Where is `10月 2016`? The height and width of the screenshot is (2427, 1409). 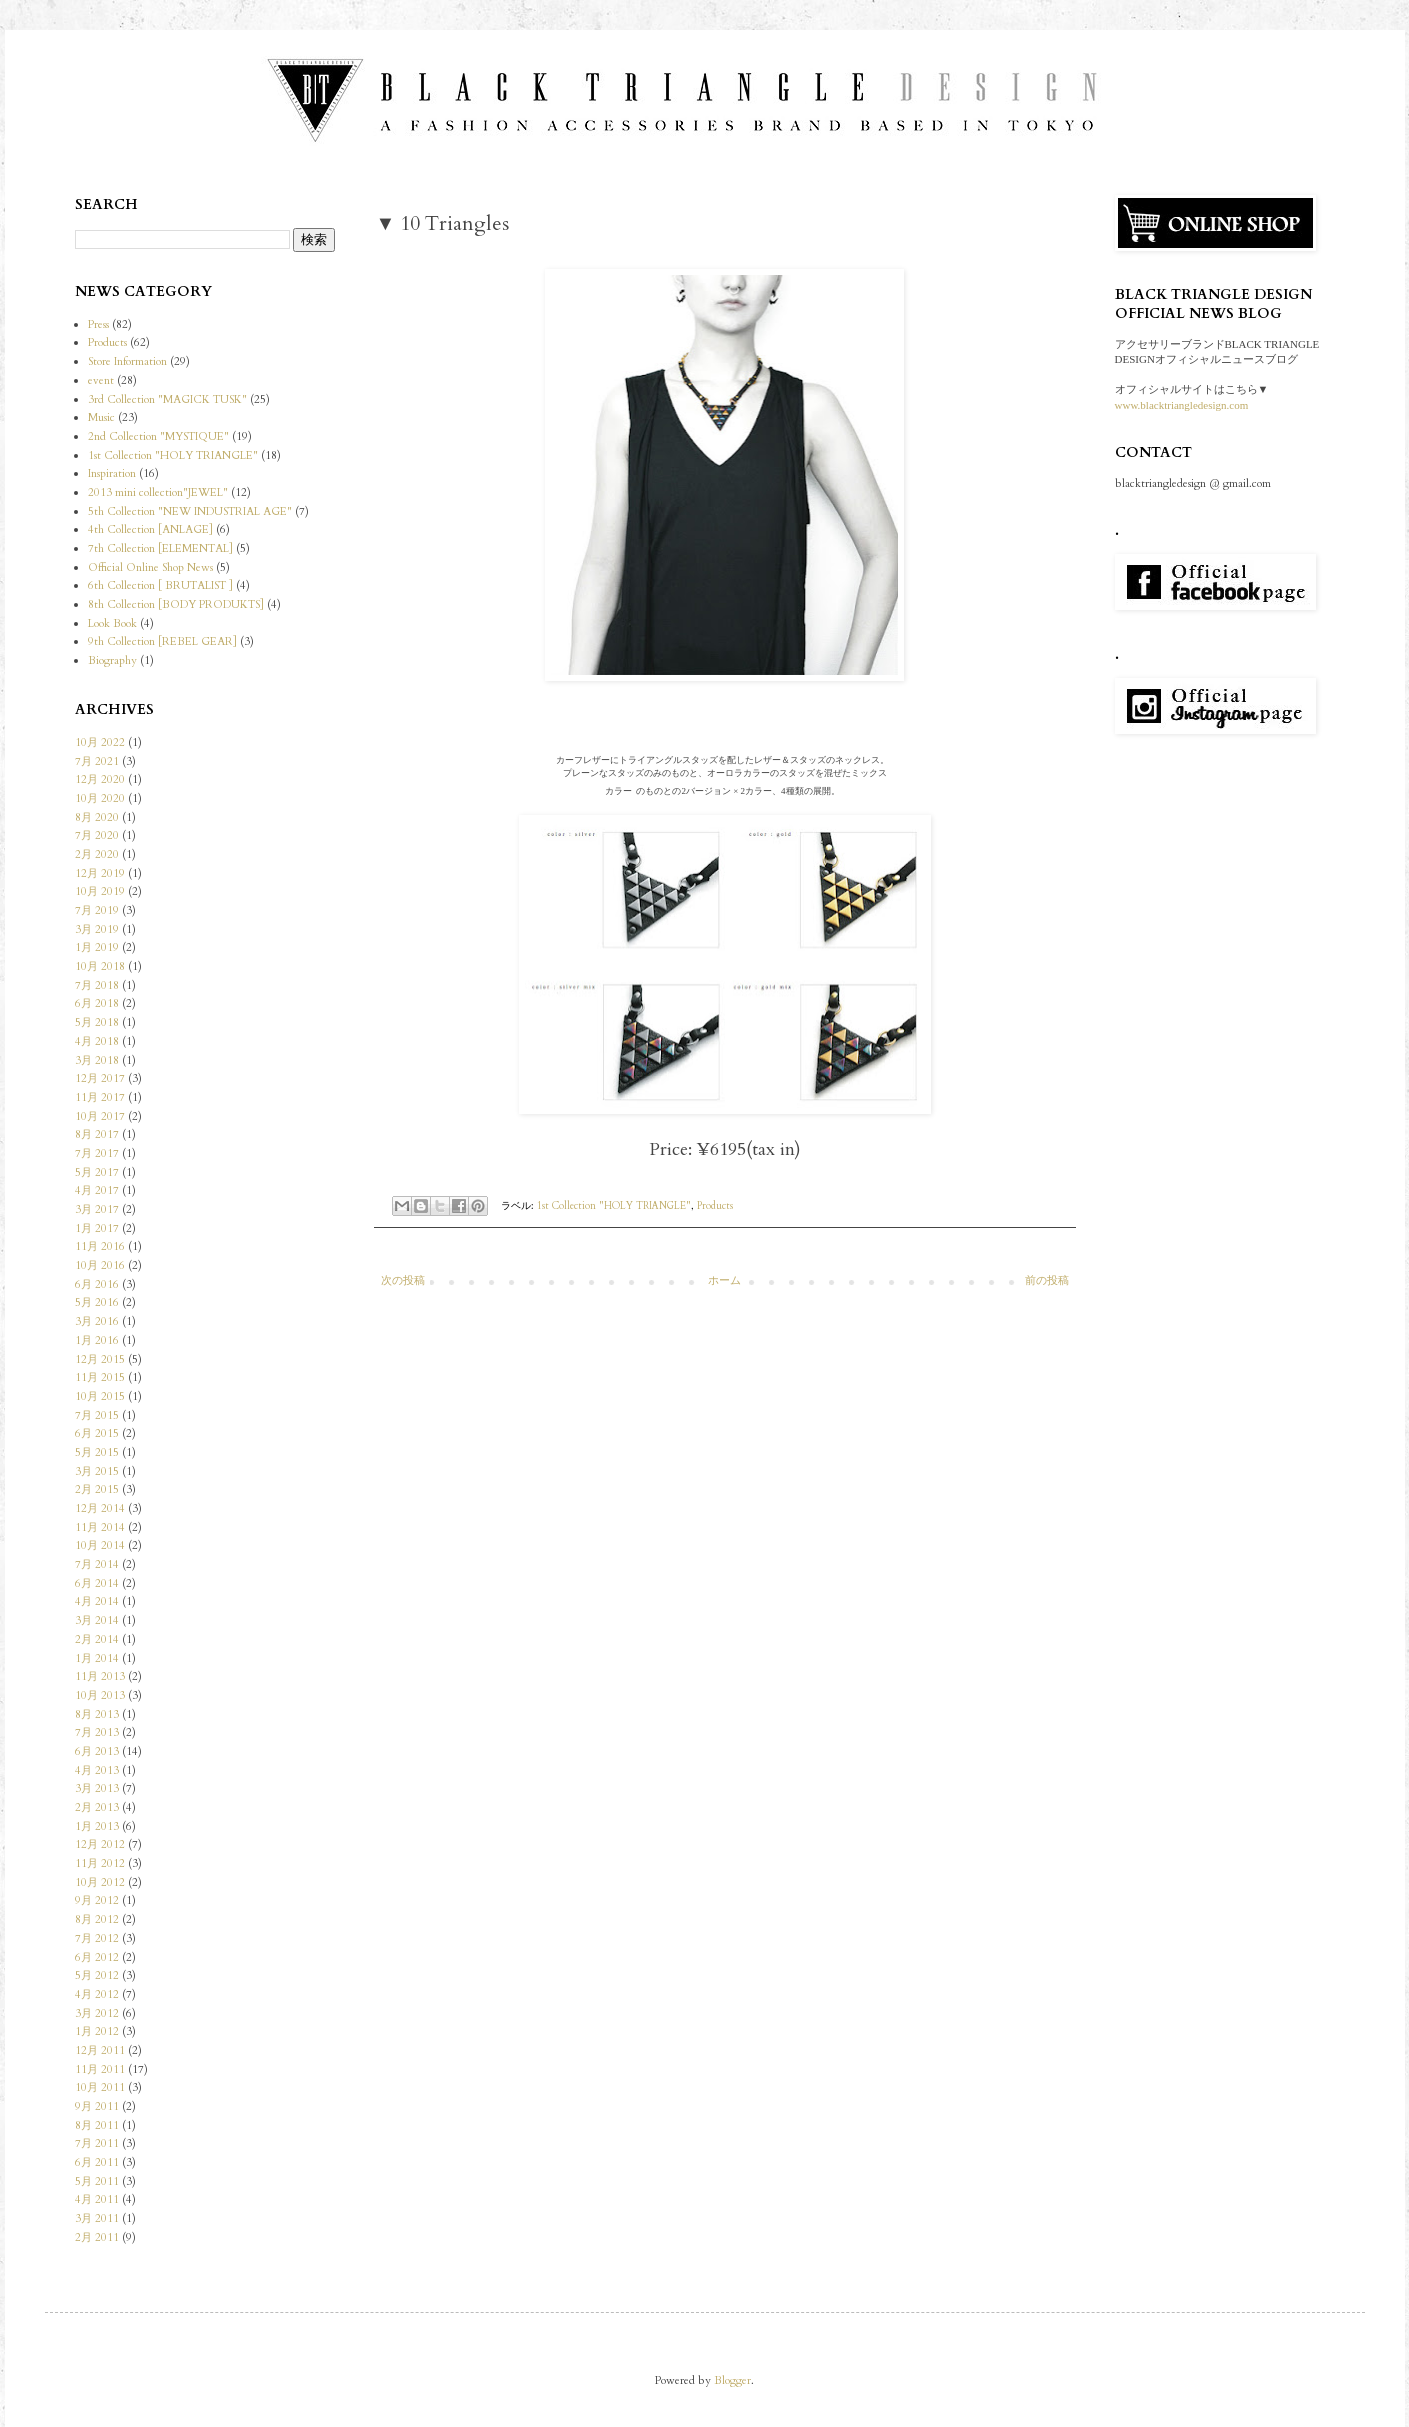
10月 2016 is located at coordinates (100, 1265).